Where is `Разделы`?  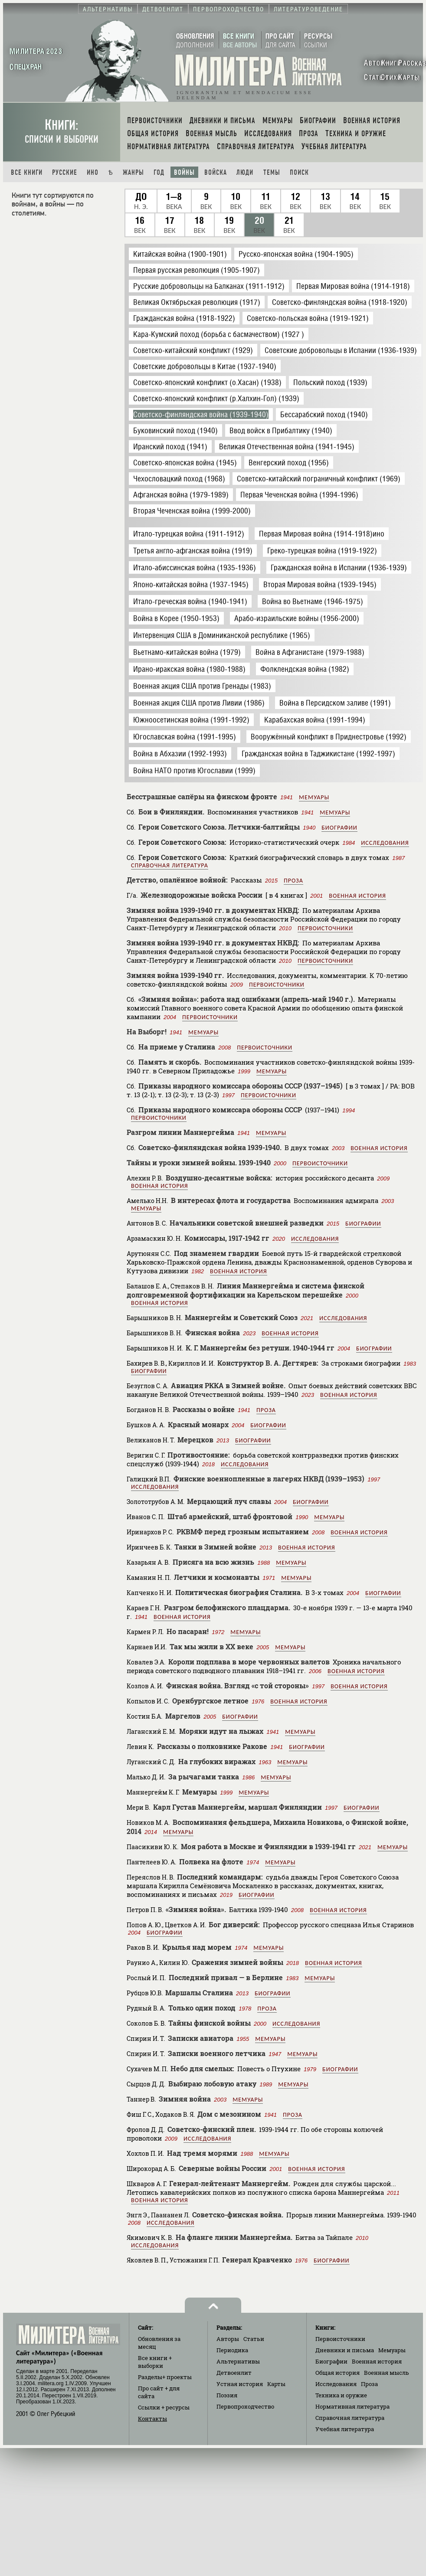
Разделы is located at coordinates (165, 2377).